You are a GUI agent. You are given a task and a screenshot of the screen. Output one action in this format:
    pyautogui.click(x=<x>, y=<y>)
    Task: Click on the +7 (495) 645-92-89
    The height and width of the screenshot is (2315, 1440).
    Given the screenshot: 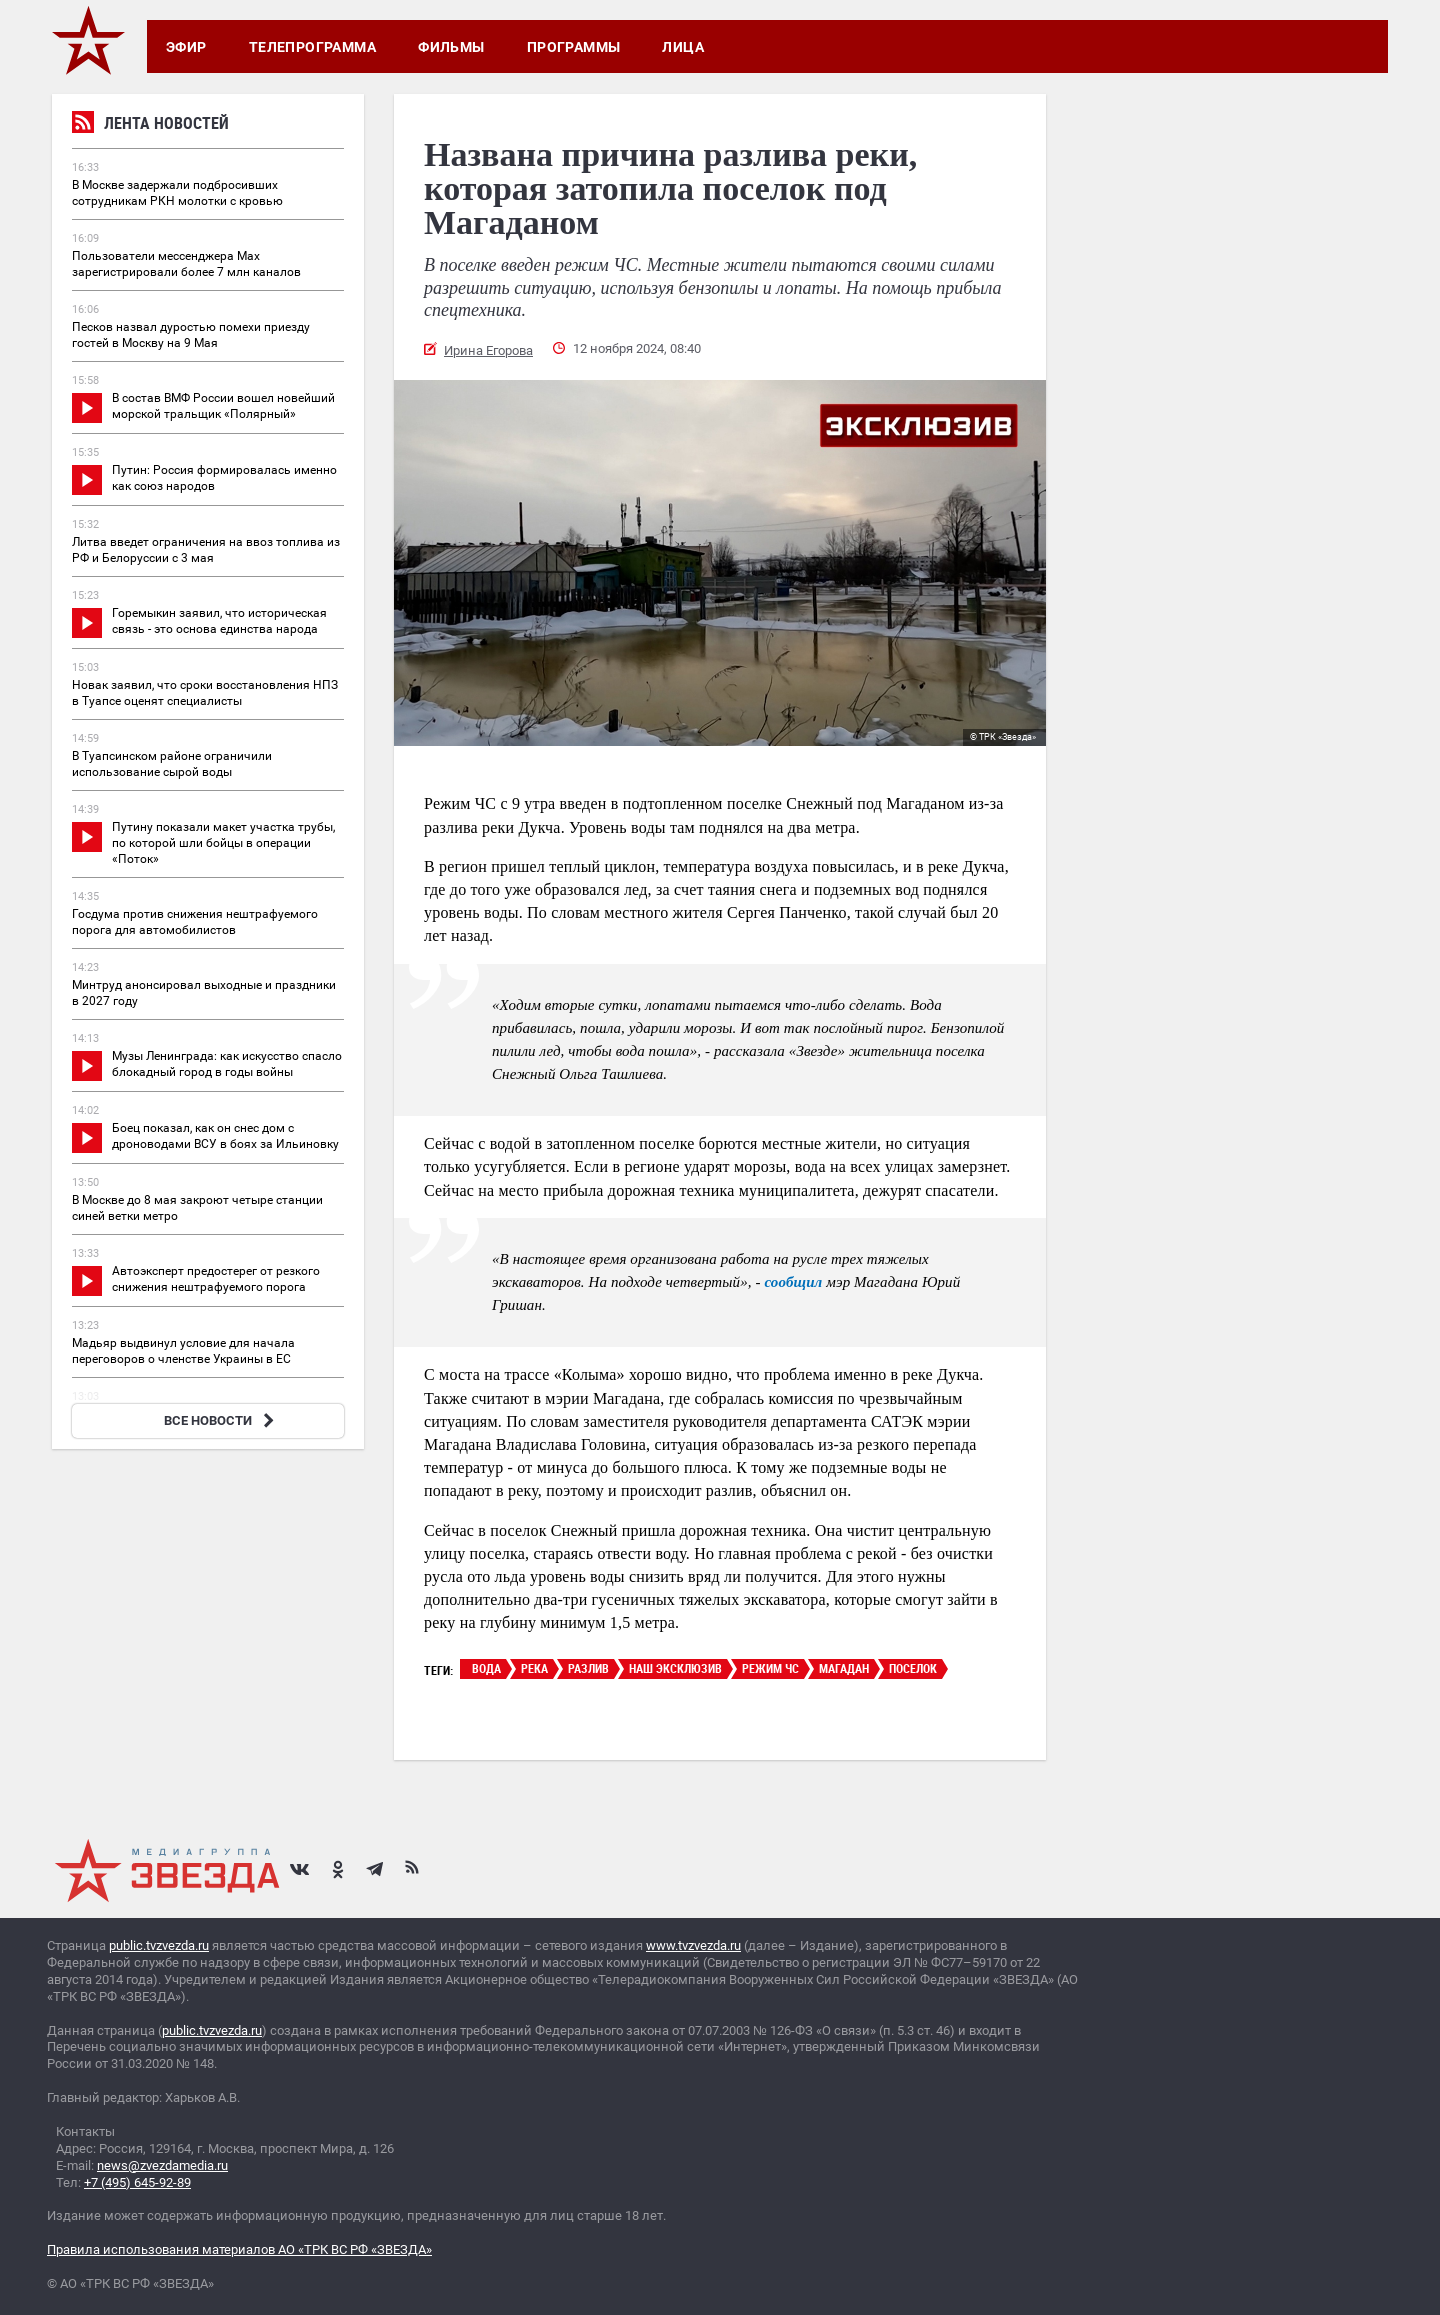 What is the action you would take?
    pyautogui.click(x=137, y=2182)
    